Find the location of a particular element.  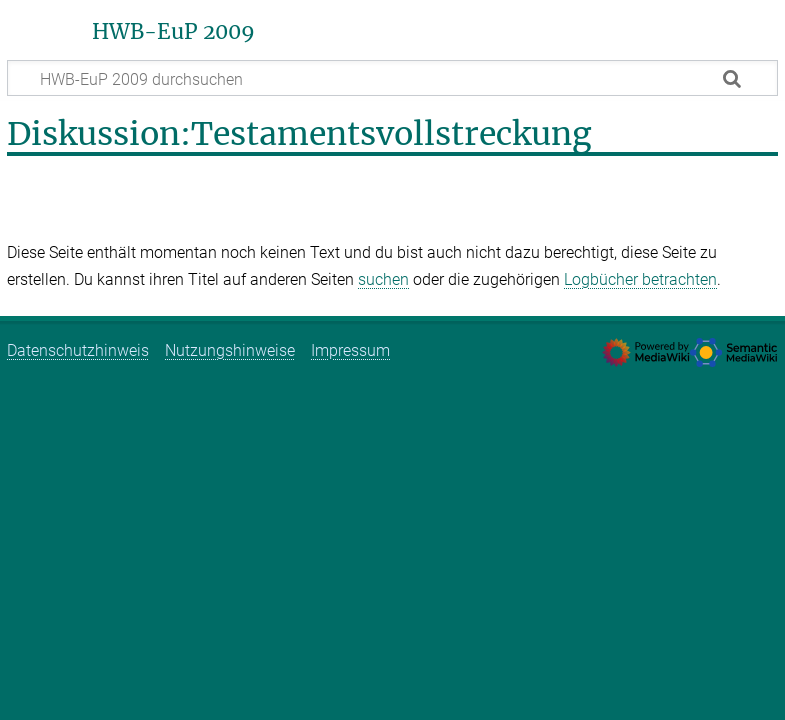

Datenschutzhinweis is located at coordinates (78, 350).